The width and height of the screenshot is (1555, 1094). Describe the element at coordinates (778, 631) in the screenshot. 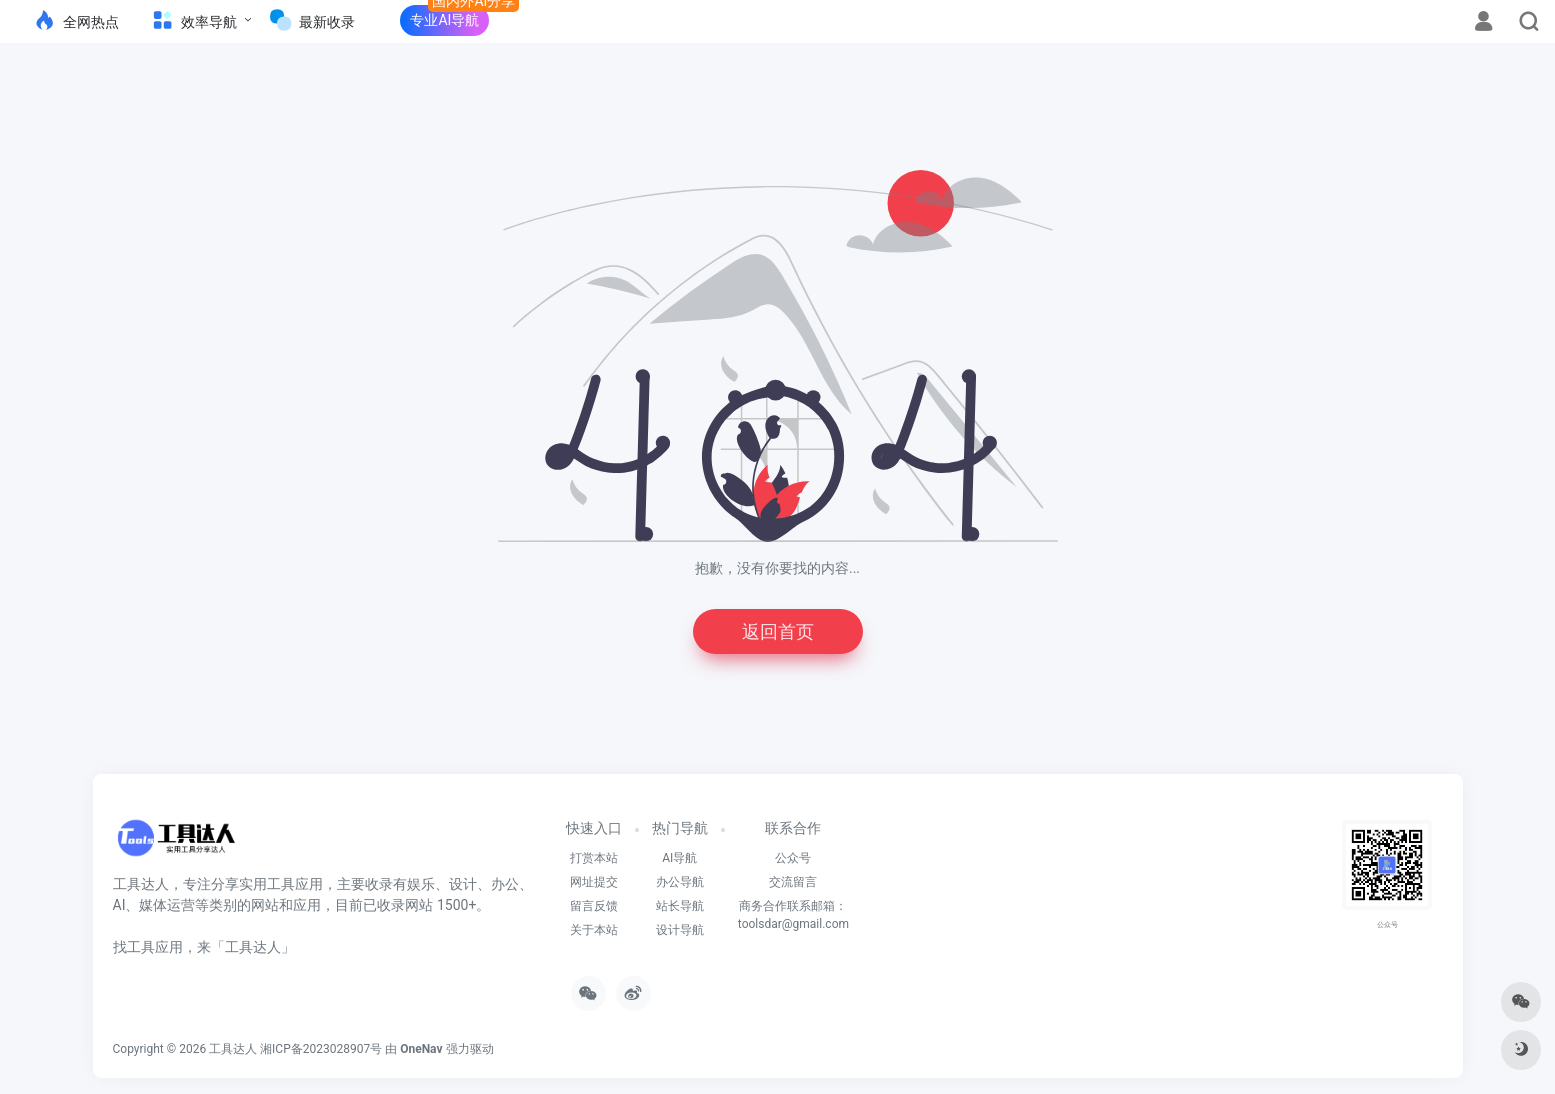

I see `返回首页` at that location.